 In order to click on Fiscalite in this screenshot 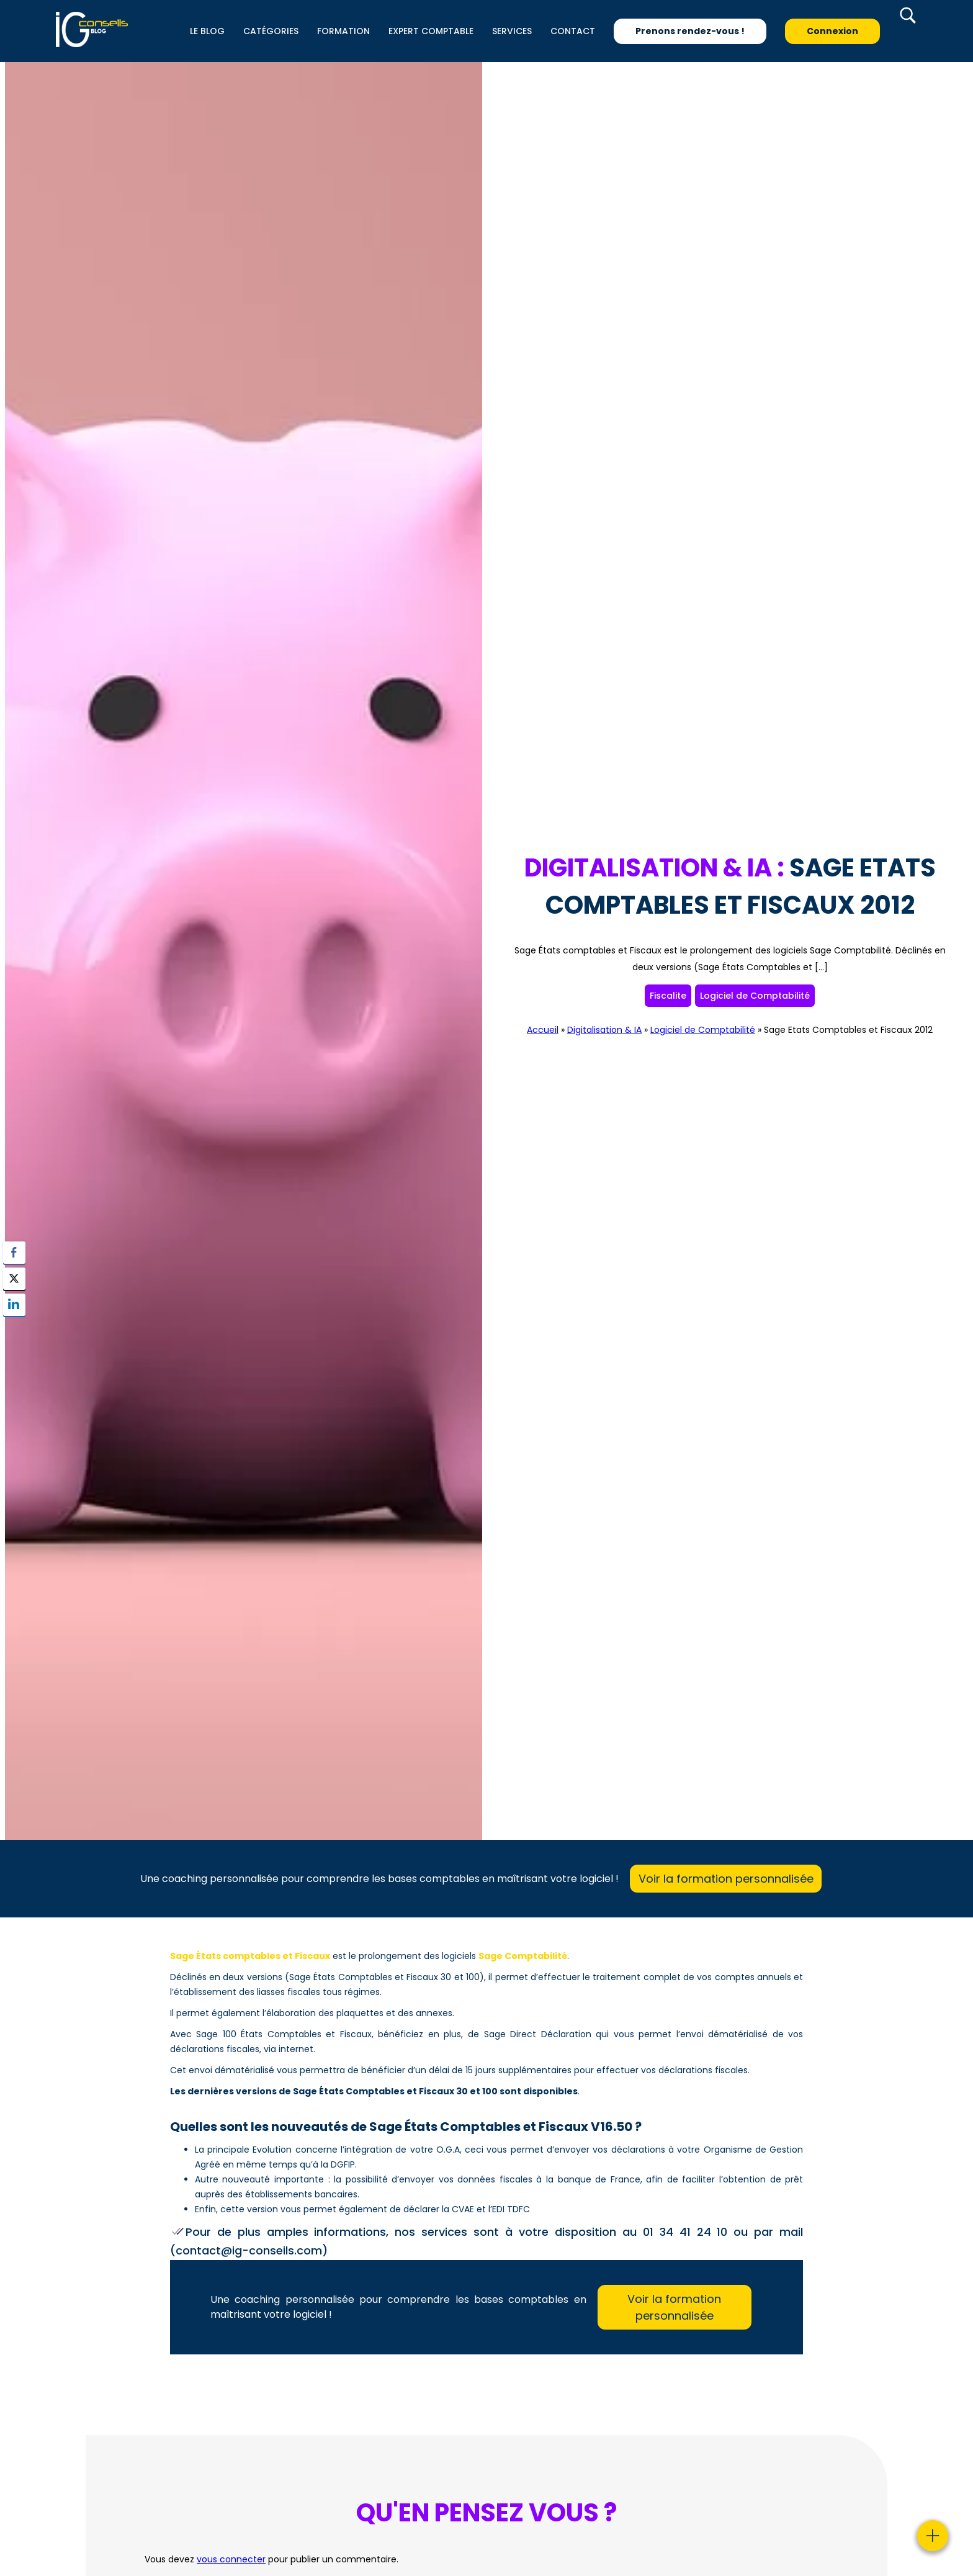, I will do `click(668, 995)`.